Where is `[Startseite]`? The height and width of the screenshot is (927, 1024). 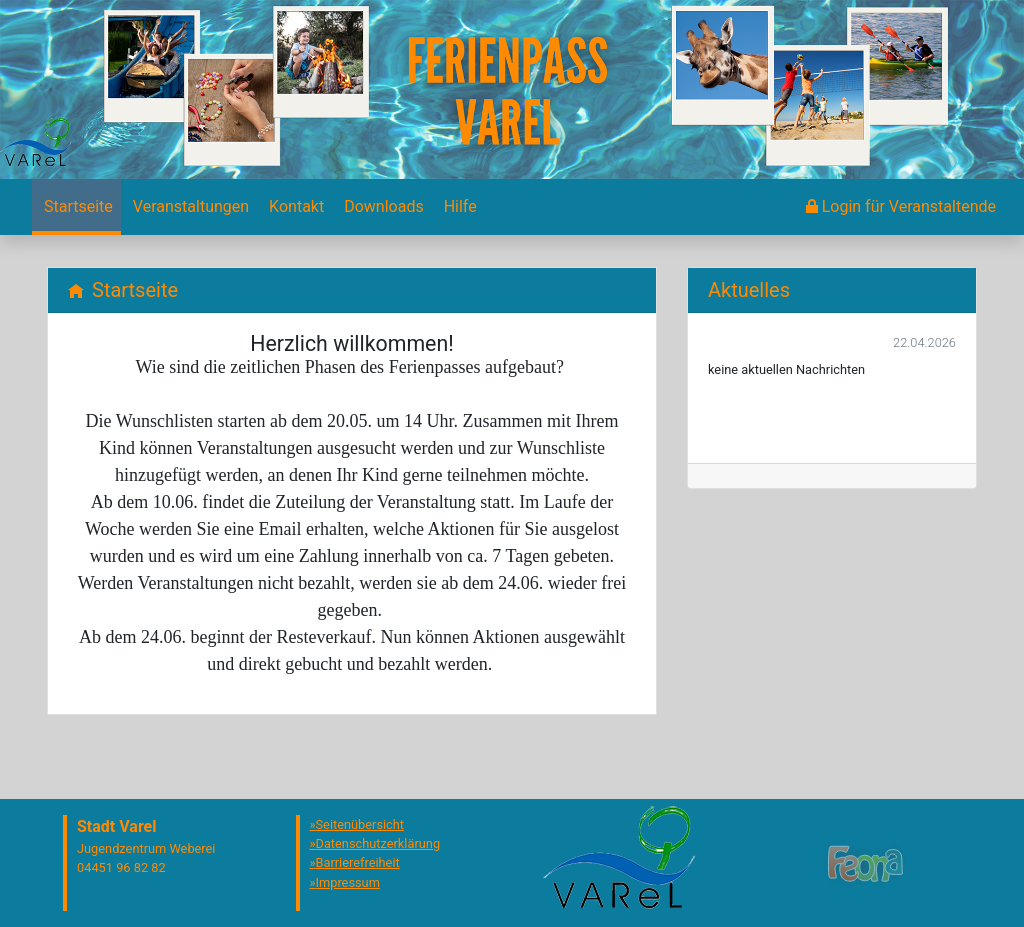 [Startseite] is located at coordinates (76, 207).